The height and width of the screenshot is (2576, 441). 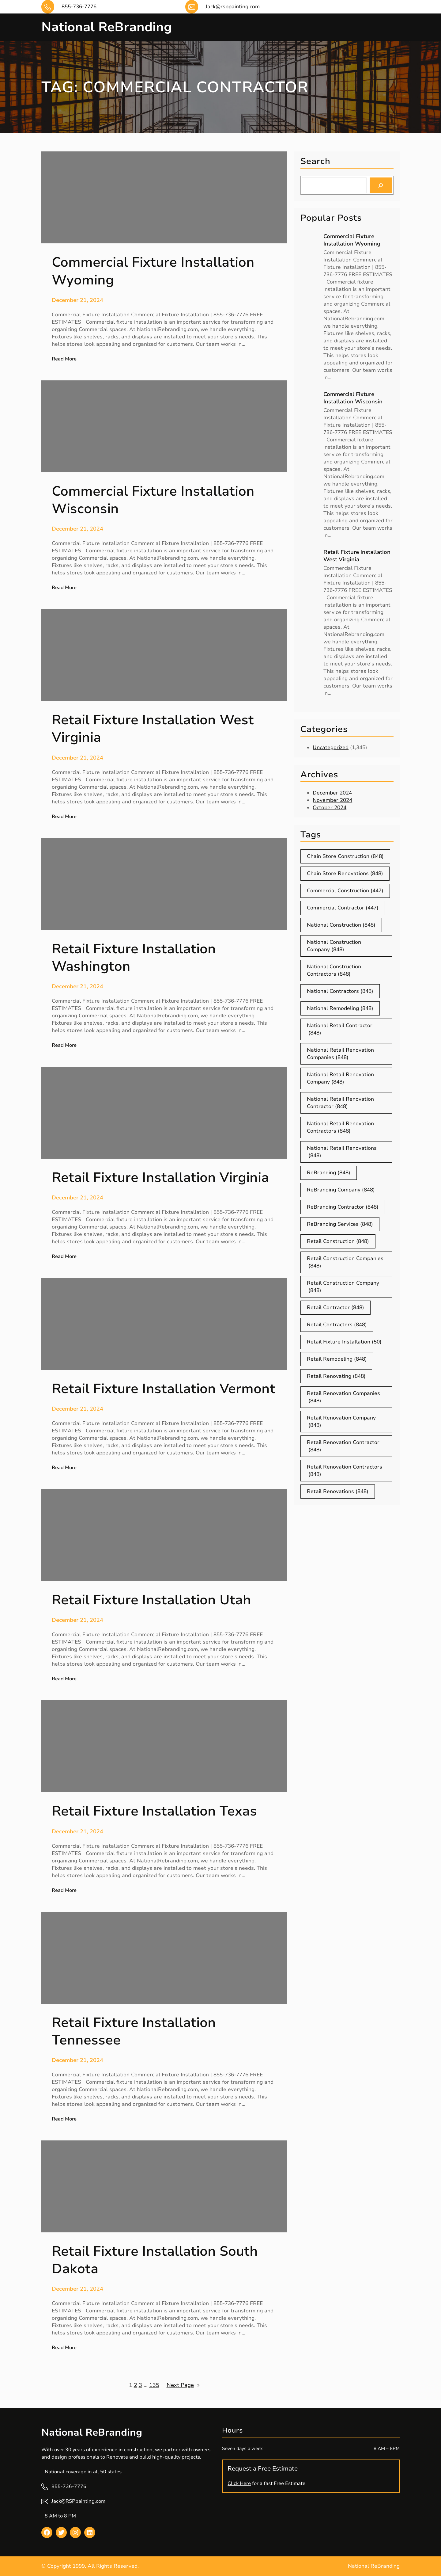 I want to click on Retail Renovation Company [Retail Renovation Company (848 items)], so click(x=341, y=1421).